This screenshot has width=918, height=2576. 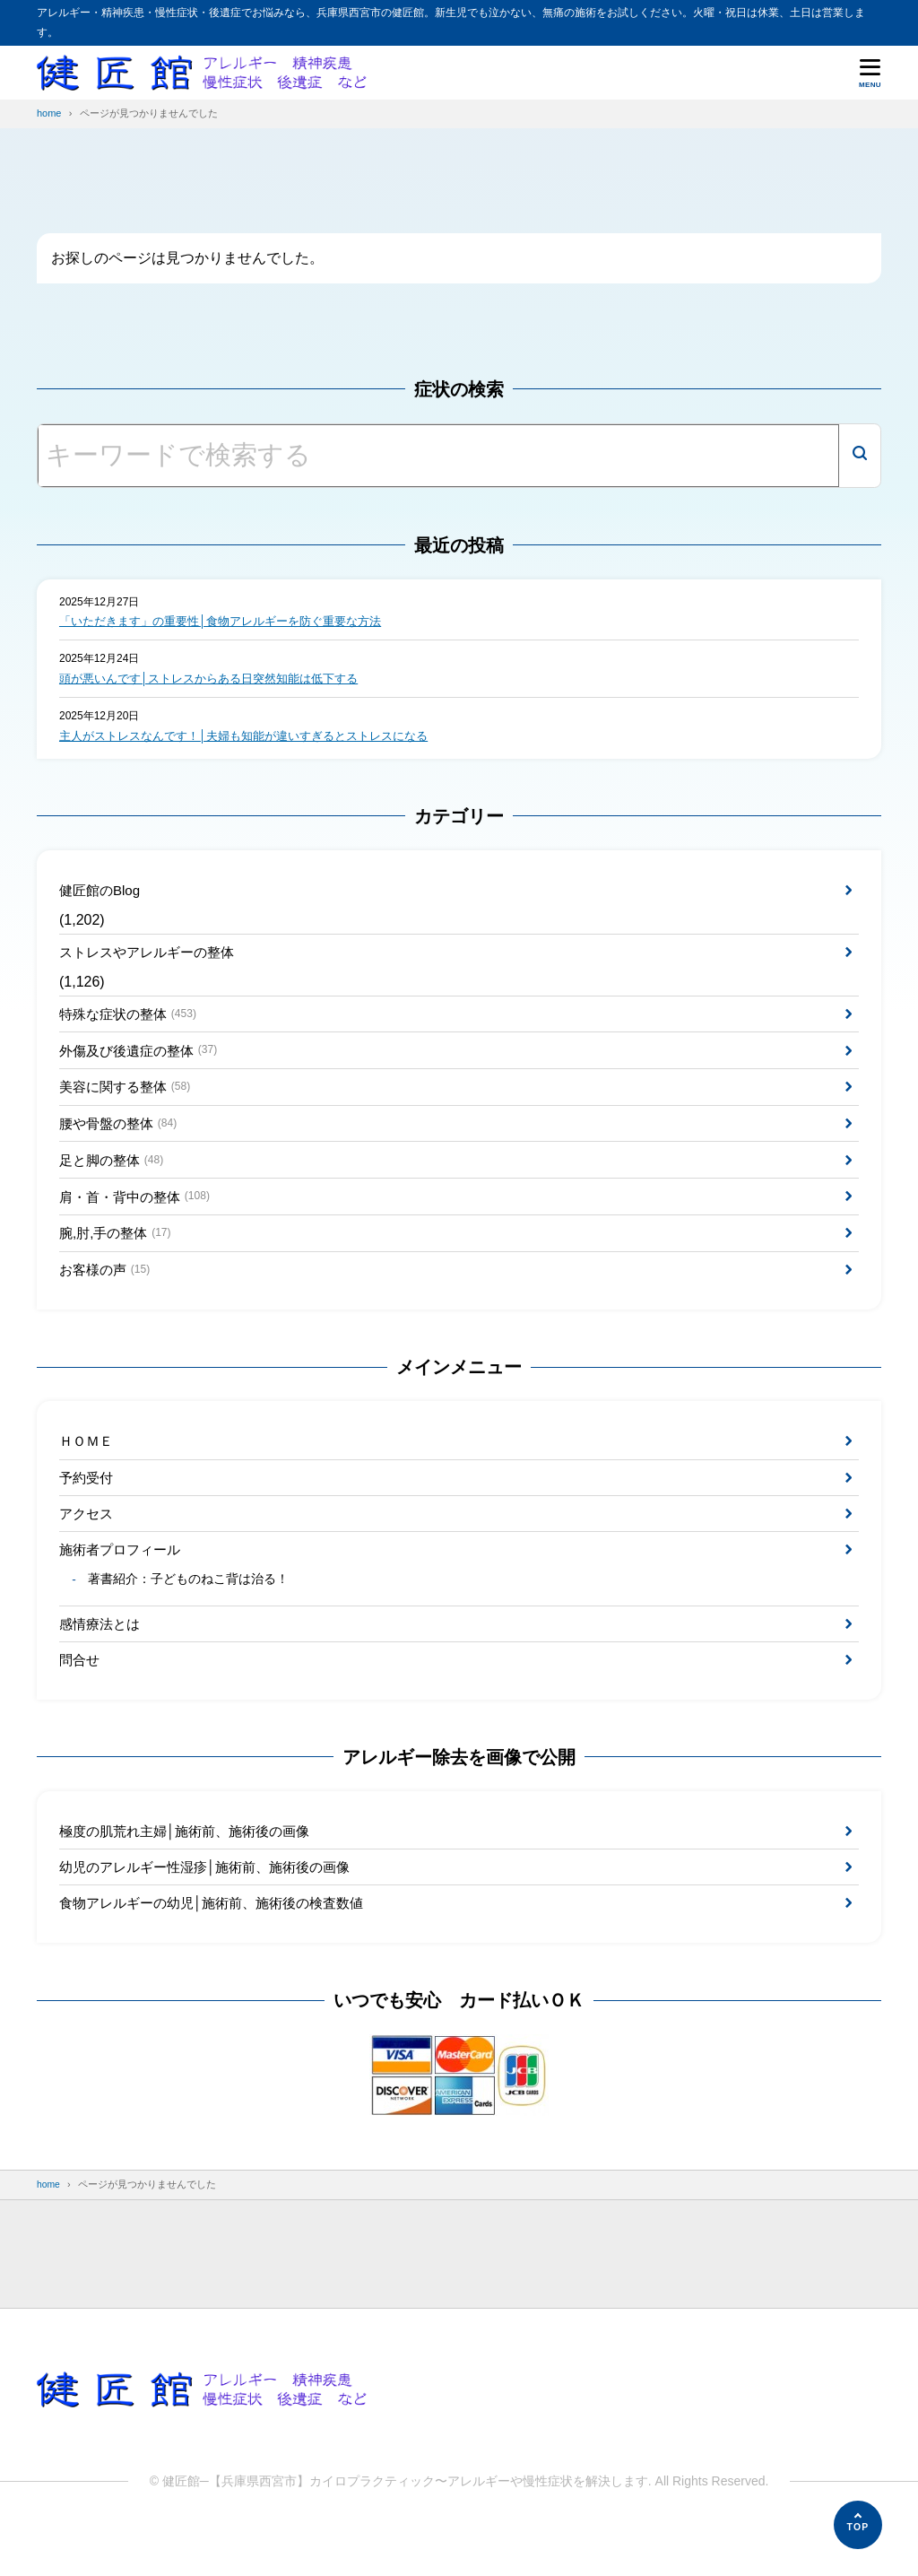 What do you see at coordinates (118, 1255) in the screenshot?
I see `腕,肘,手の整体` at bounding box center [118, 1255].